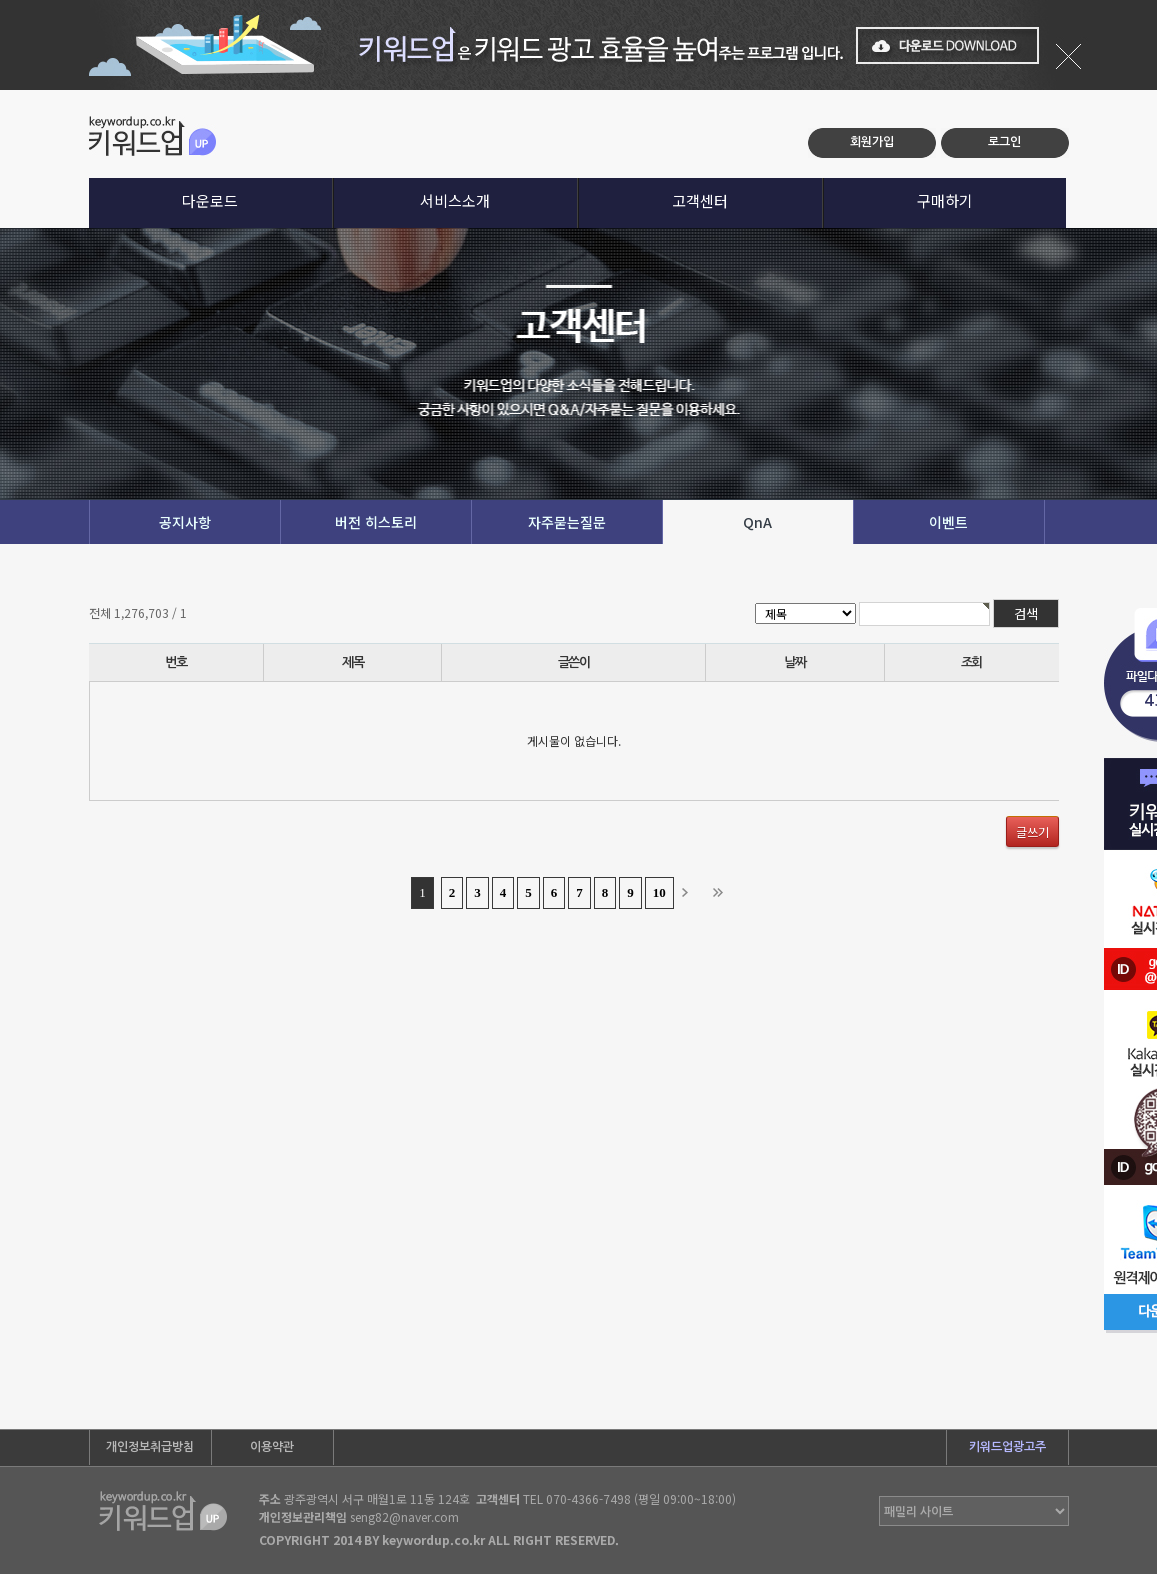 Image resolution: width=1157 pixels, height=1574 pixels. What do you see at coordinates (272, 1447) in the screenshot?
I see `이용약관` at bounding box center [272, 1447].